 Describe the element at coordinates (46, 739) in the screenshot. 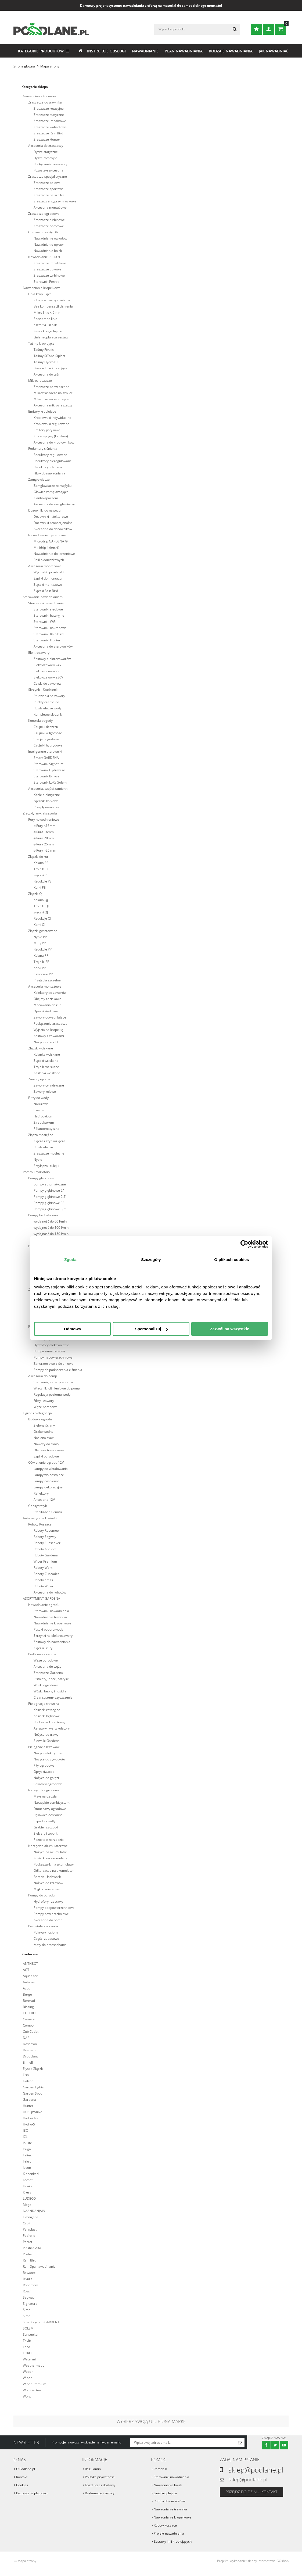

I see `Stacje pogodowe` at that location.